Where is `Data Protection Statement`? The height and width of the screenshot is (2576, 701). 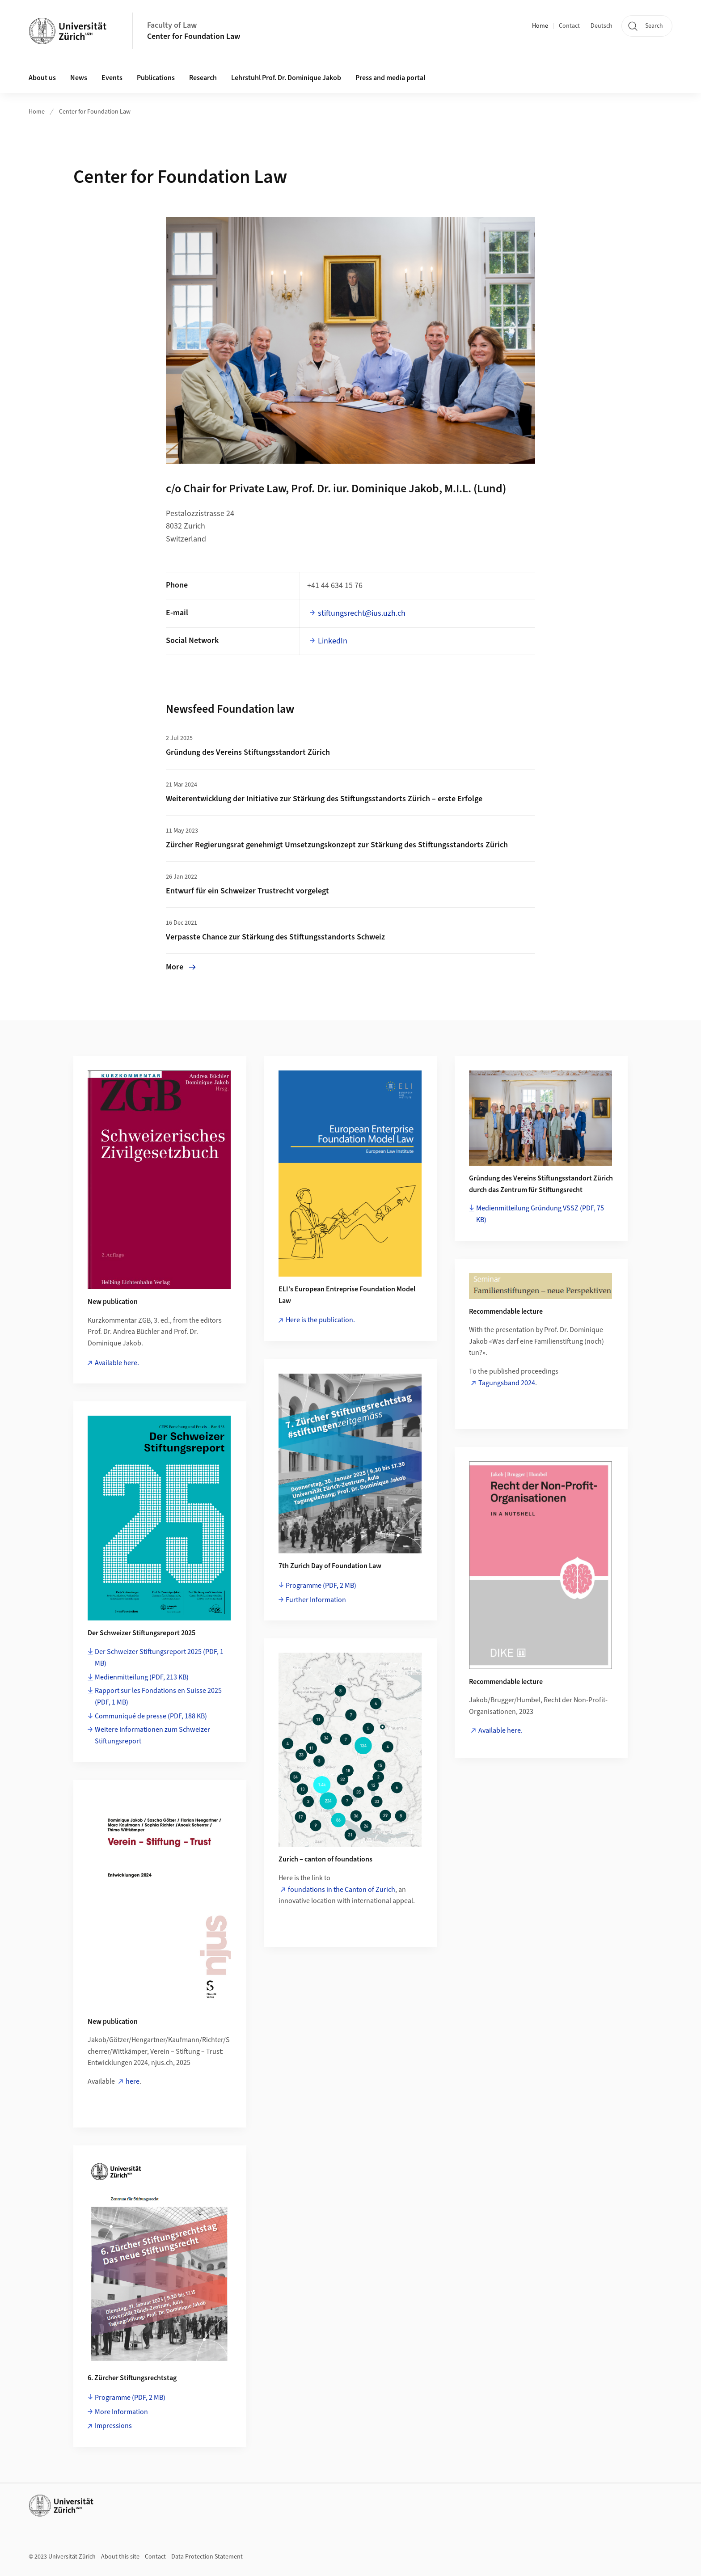
Data Protection Statement is located at coordinates (207, 2556).